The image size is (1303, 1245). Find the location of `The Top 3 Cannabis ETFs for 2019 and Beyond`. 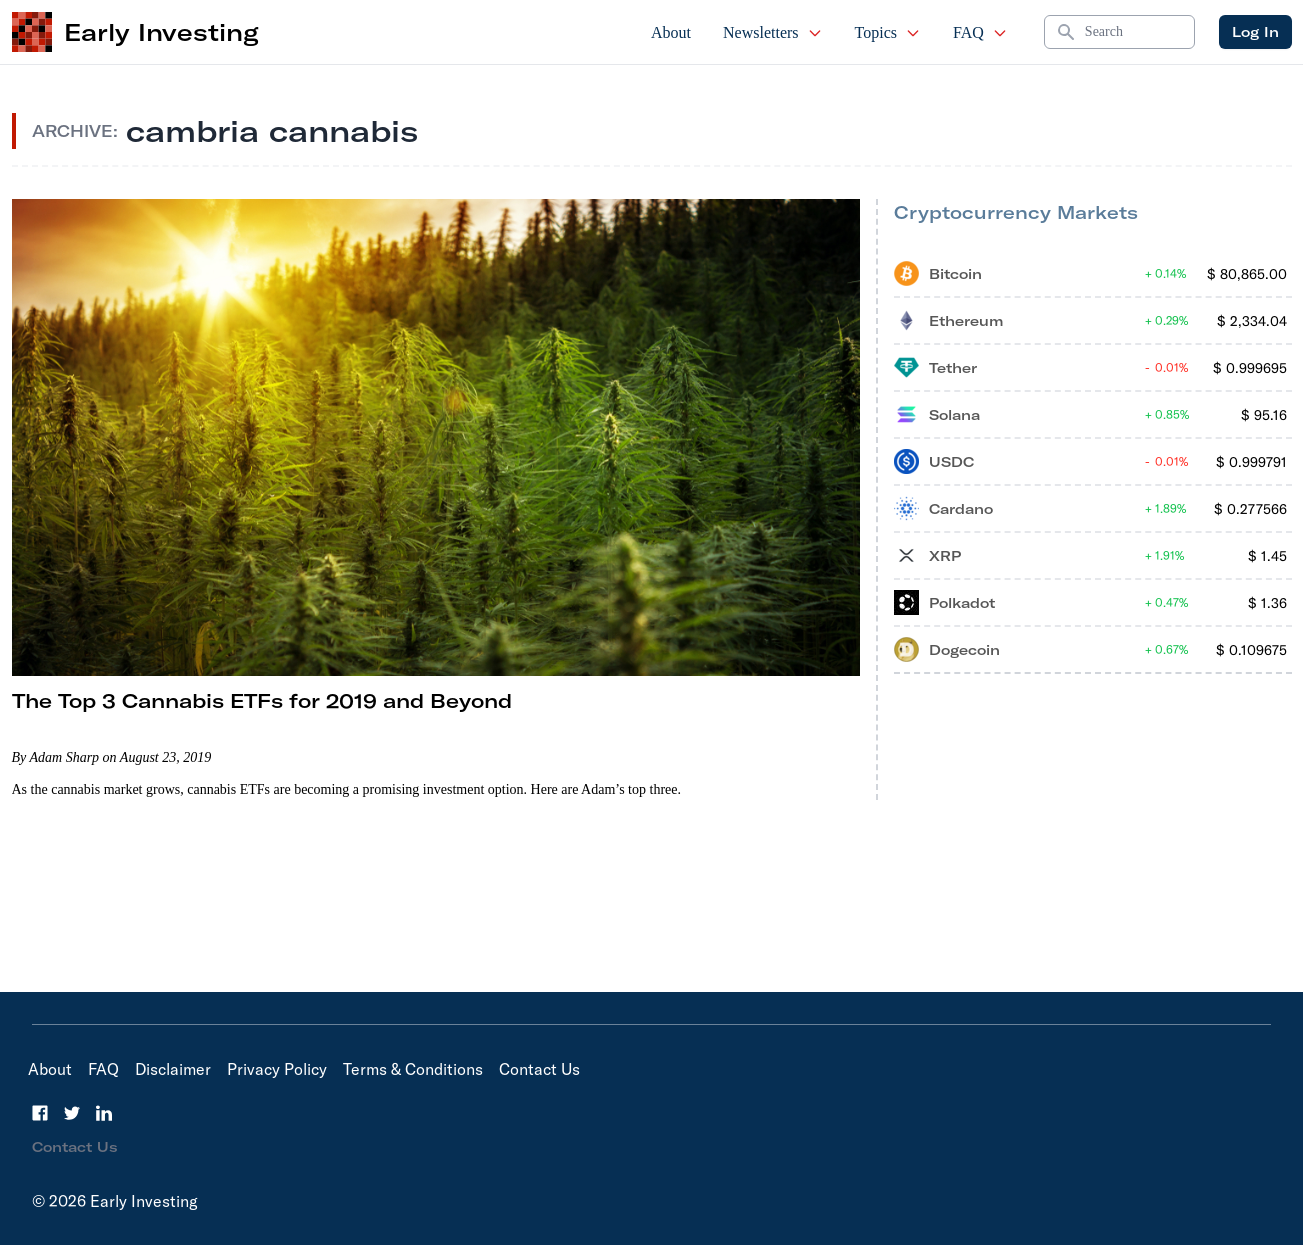

The Top 3 Cannabis ETFs for 2019 and Beyond is located at coordinates (262, 700).